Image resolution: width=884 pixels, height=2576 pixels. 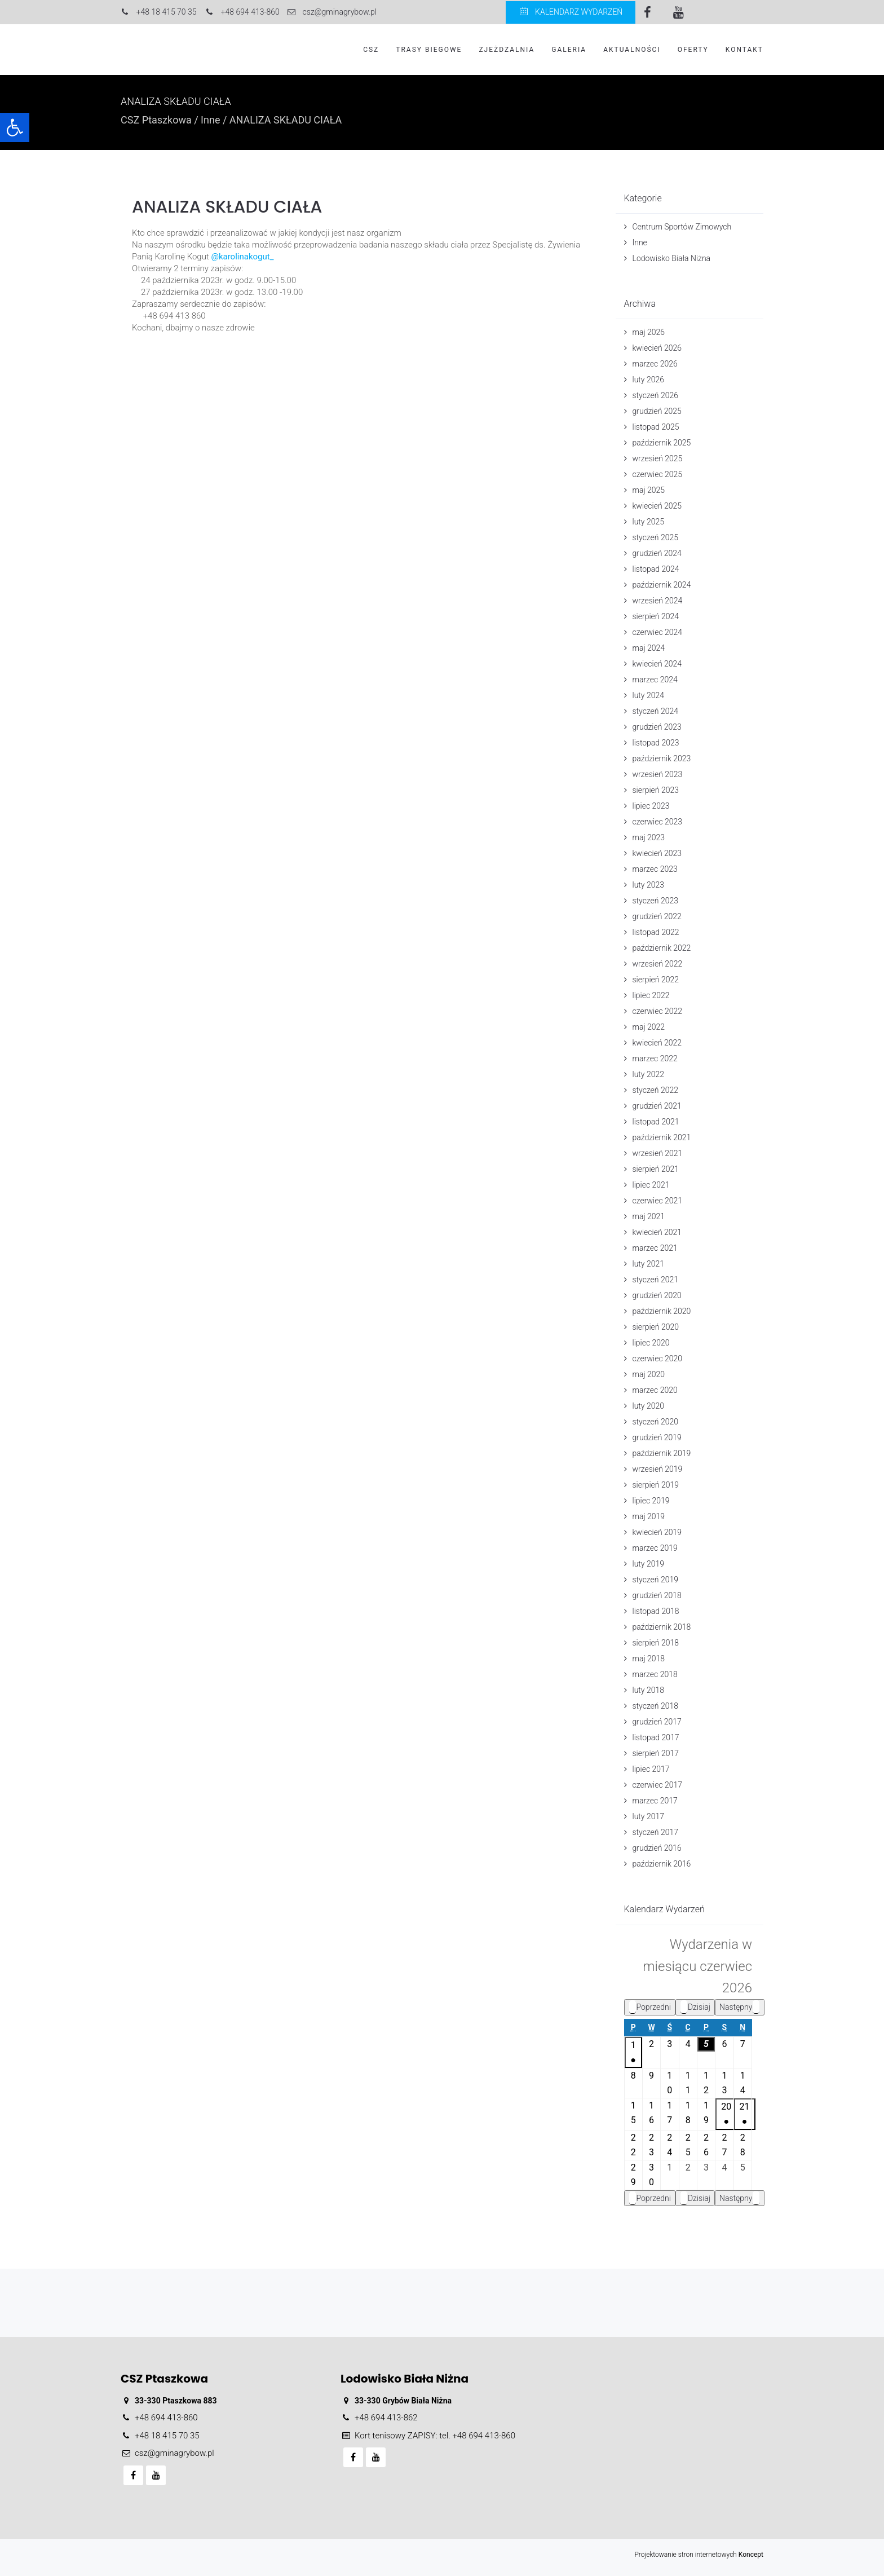 I want to click on maj 2024, so click(x=649, y=647).